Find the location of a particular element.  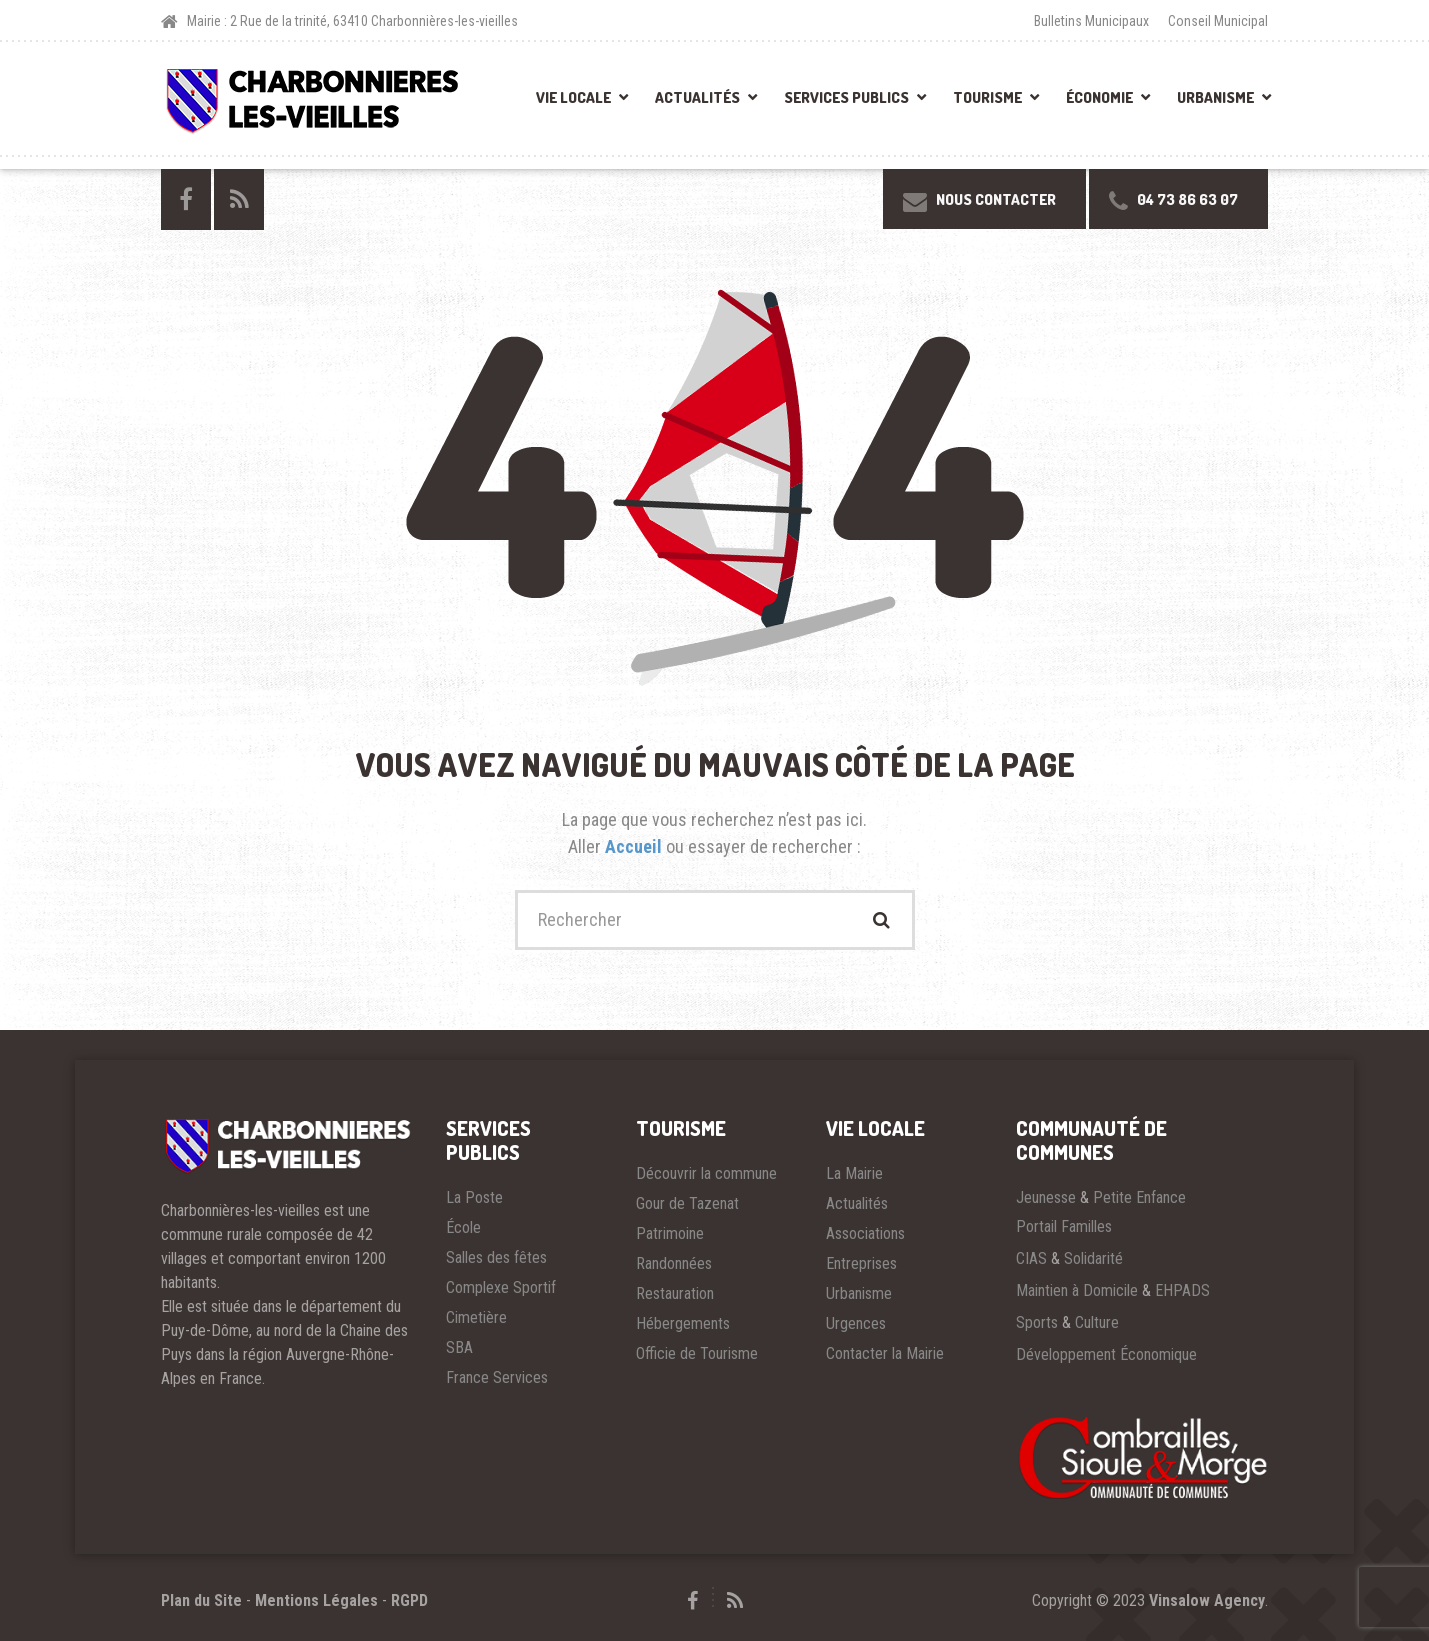

Patrimoine is located at coordinates (670, 1233).